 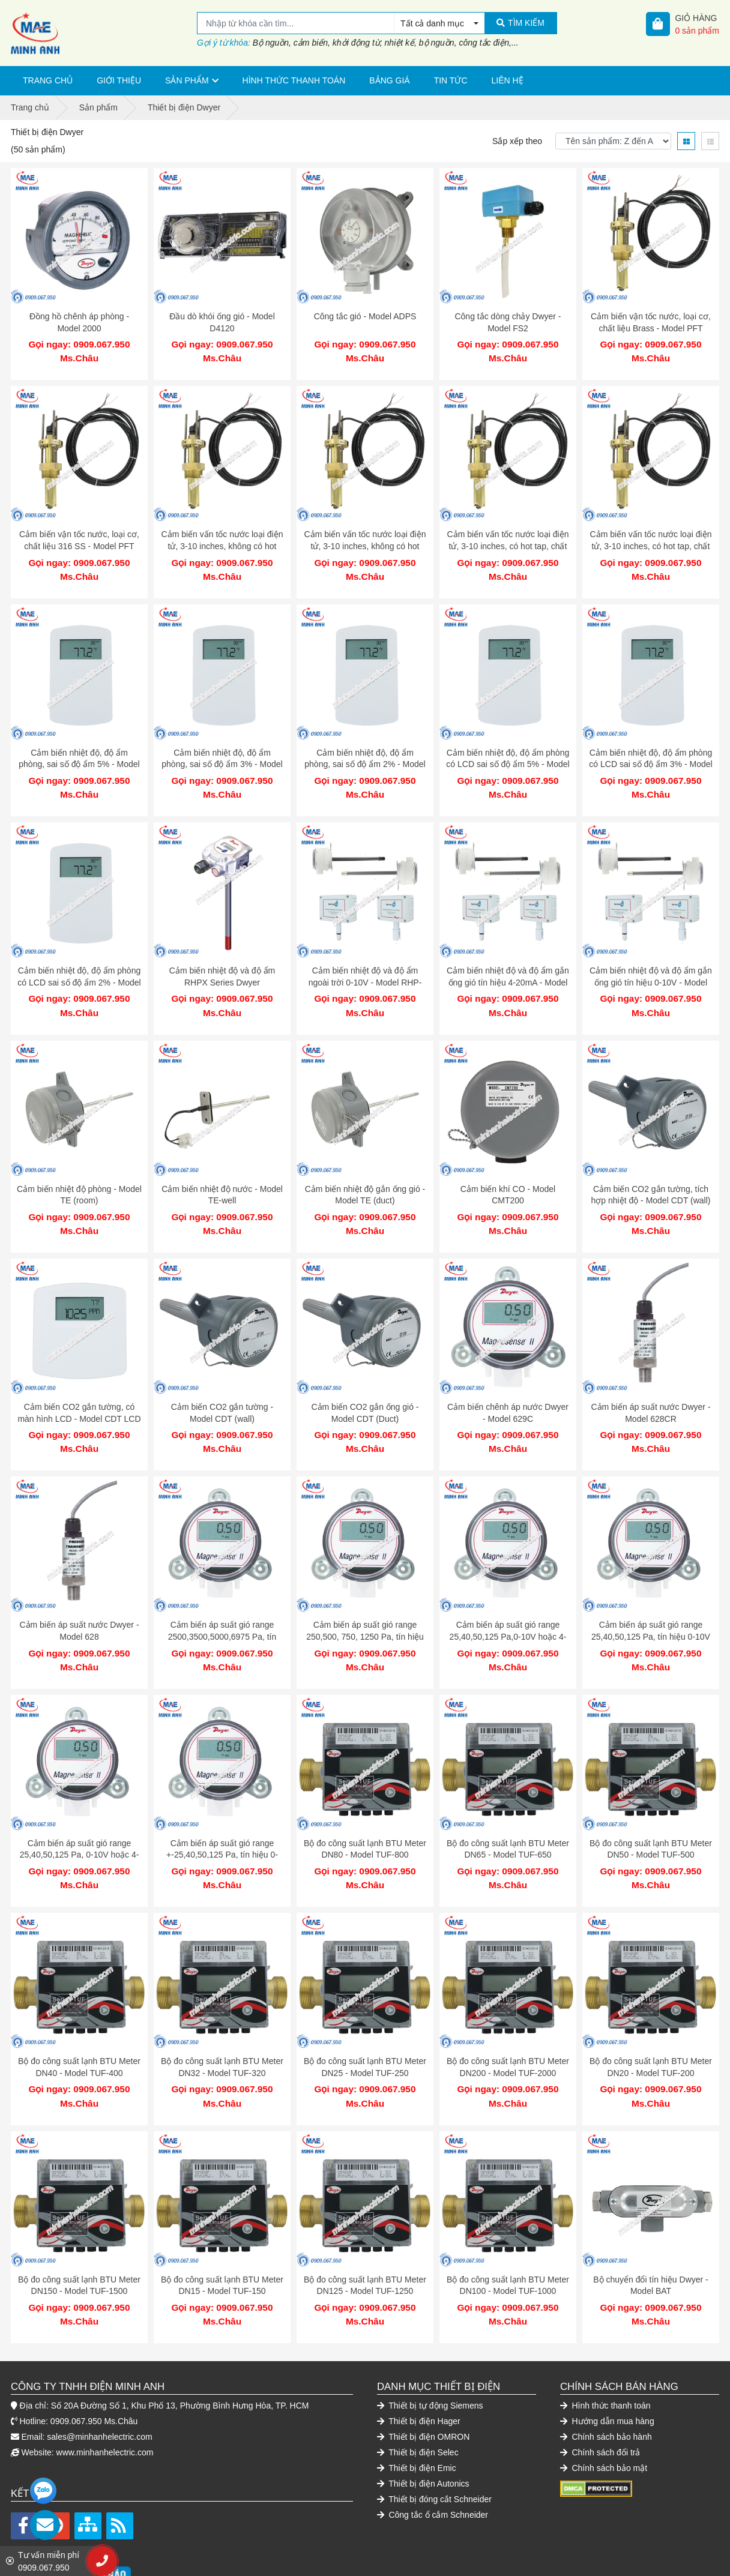 What do you see at coordinates (99, 2377) in the screenshot?
I see `sales@minhanhelectric.com` at bounding box center [99, 2377].